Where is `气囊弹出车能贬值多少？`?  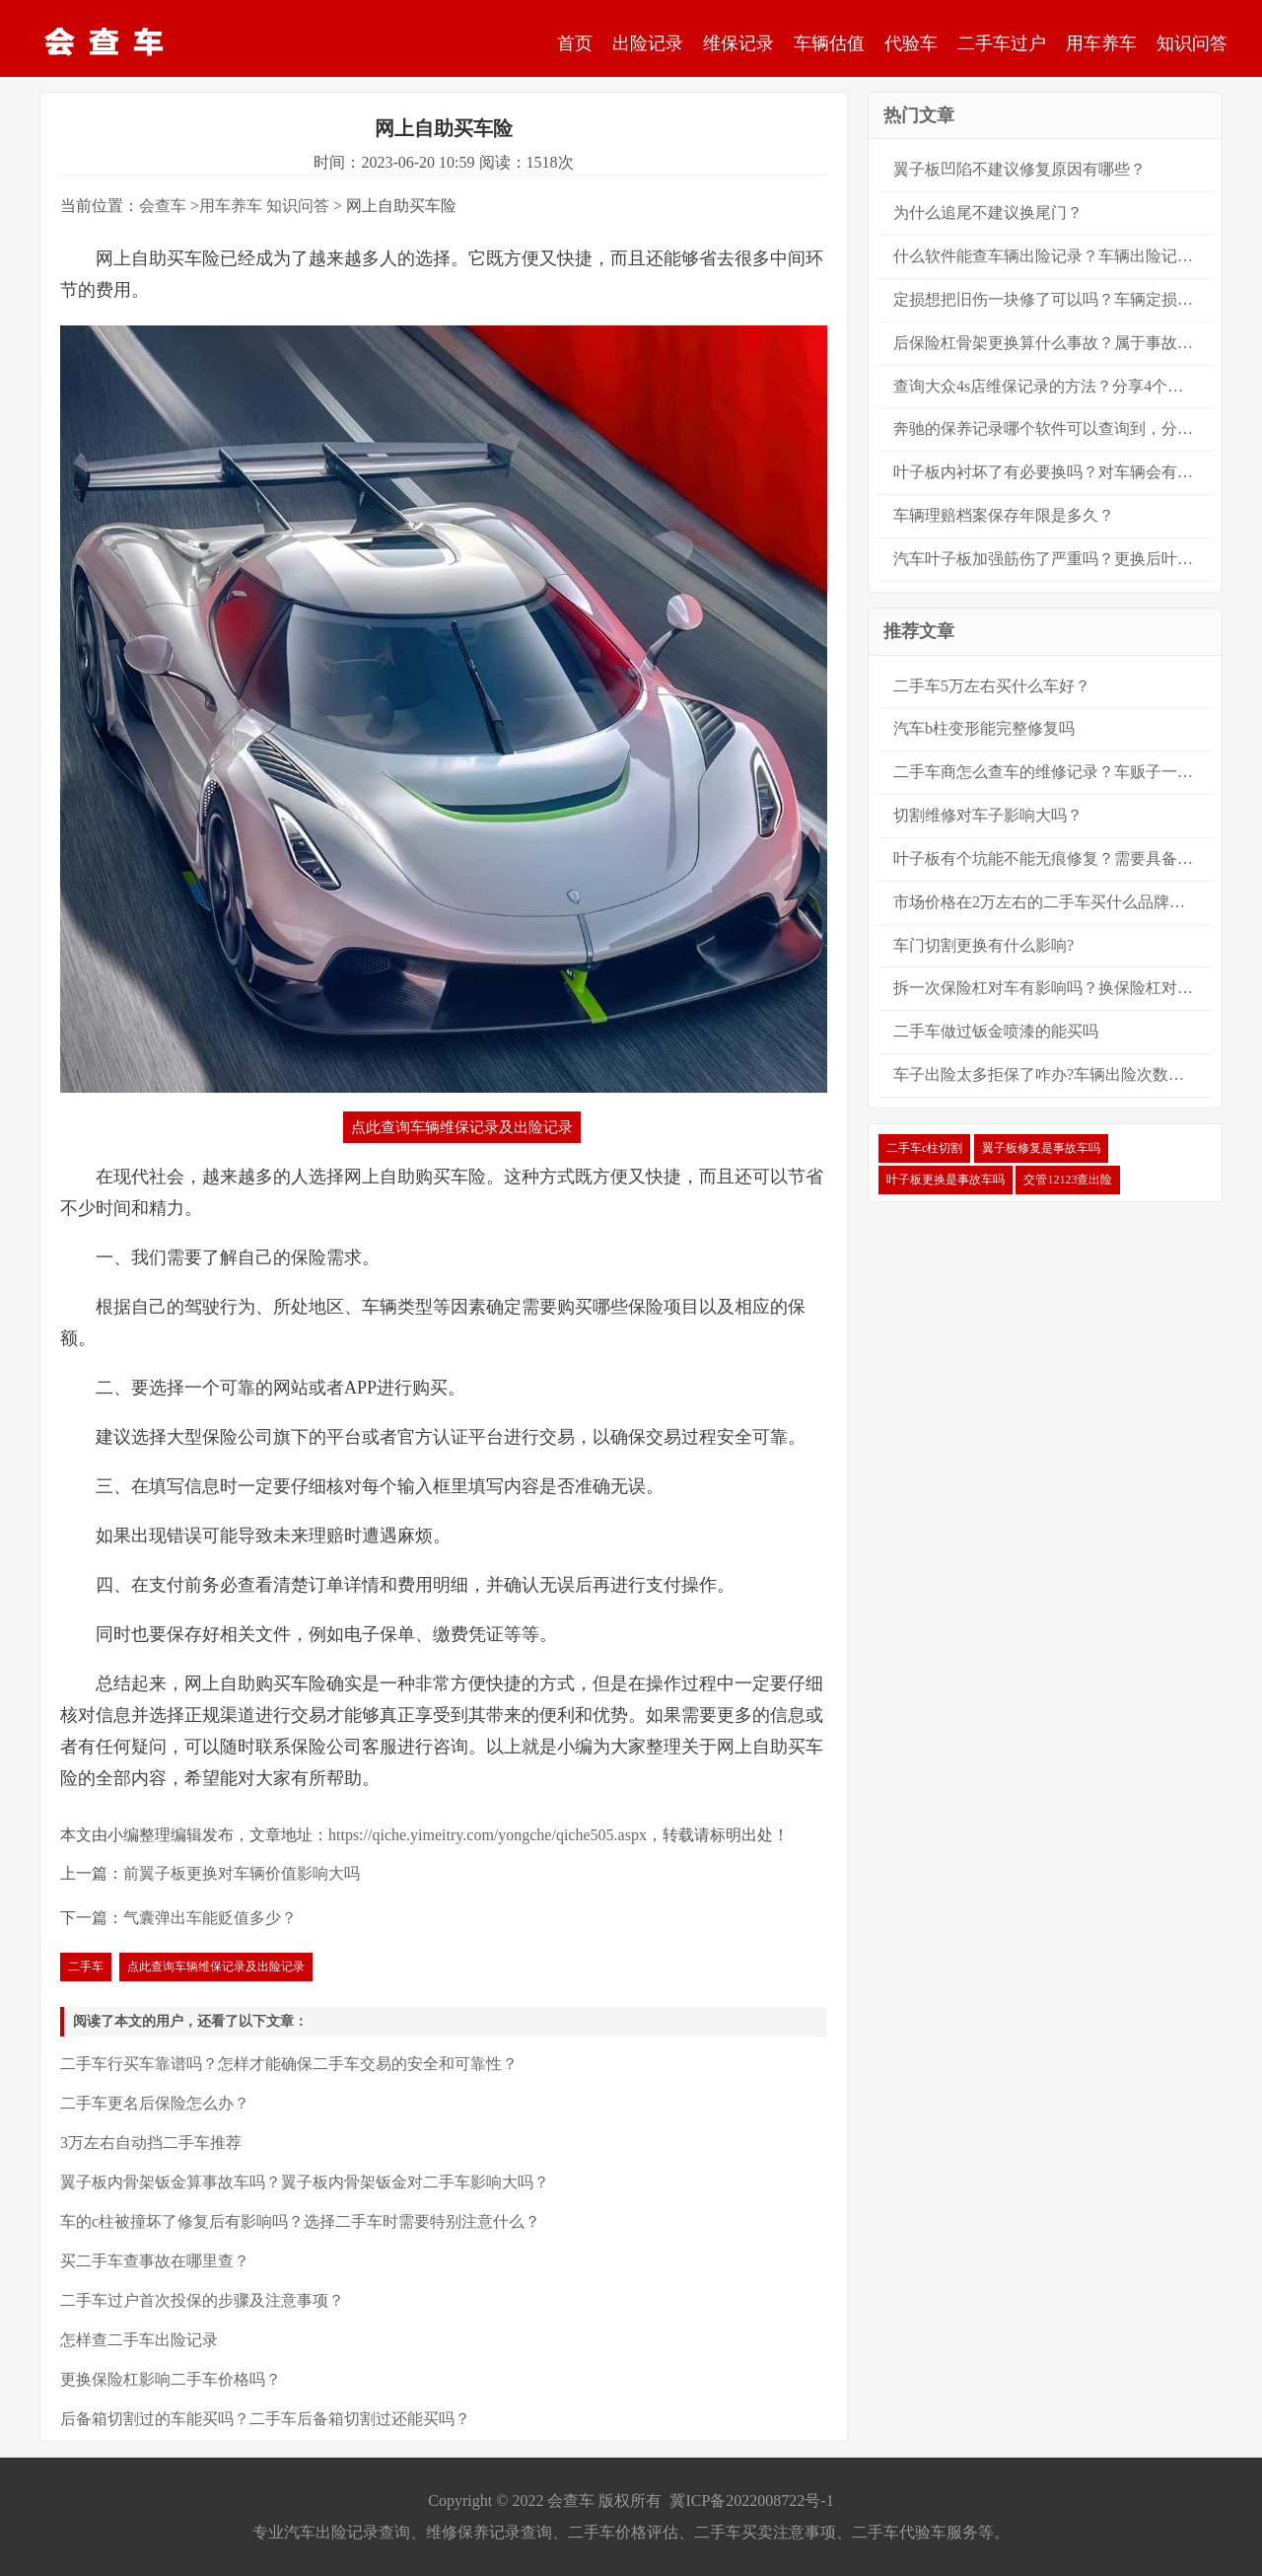
气囊弹出车能贬值多少？ is located at coordinates (210, 1917).